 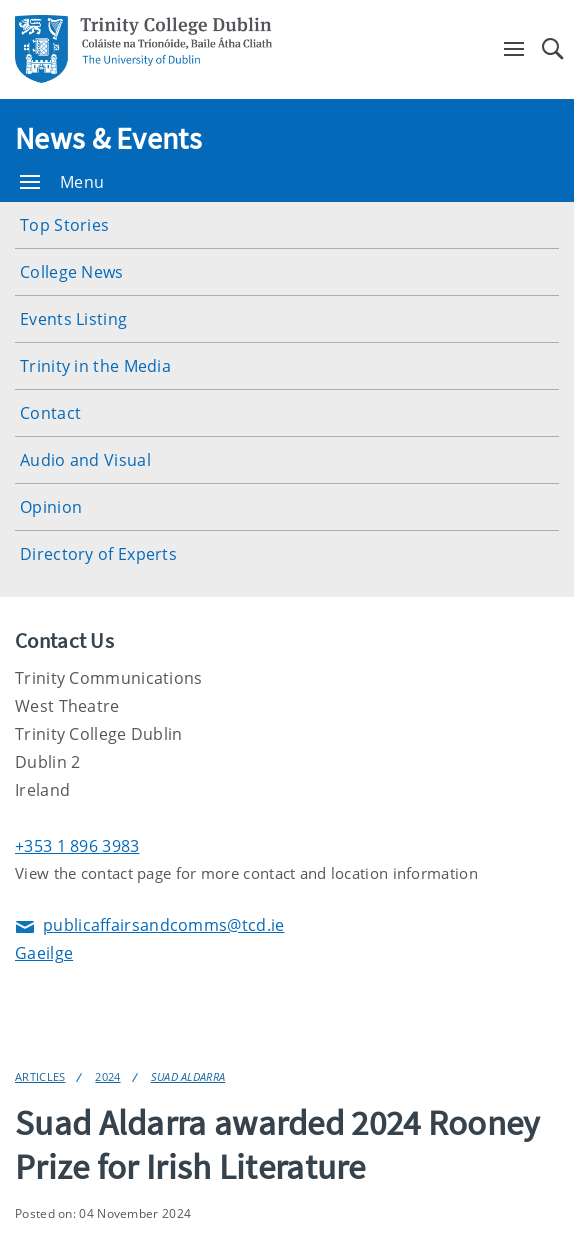 What do you see at coordinates (188, 1076) in the screenshot?
I see `Suad Aldarra` at bounding box center [188, 1076].